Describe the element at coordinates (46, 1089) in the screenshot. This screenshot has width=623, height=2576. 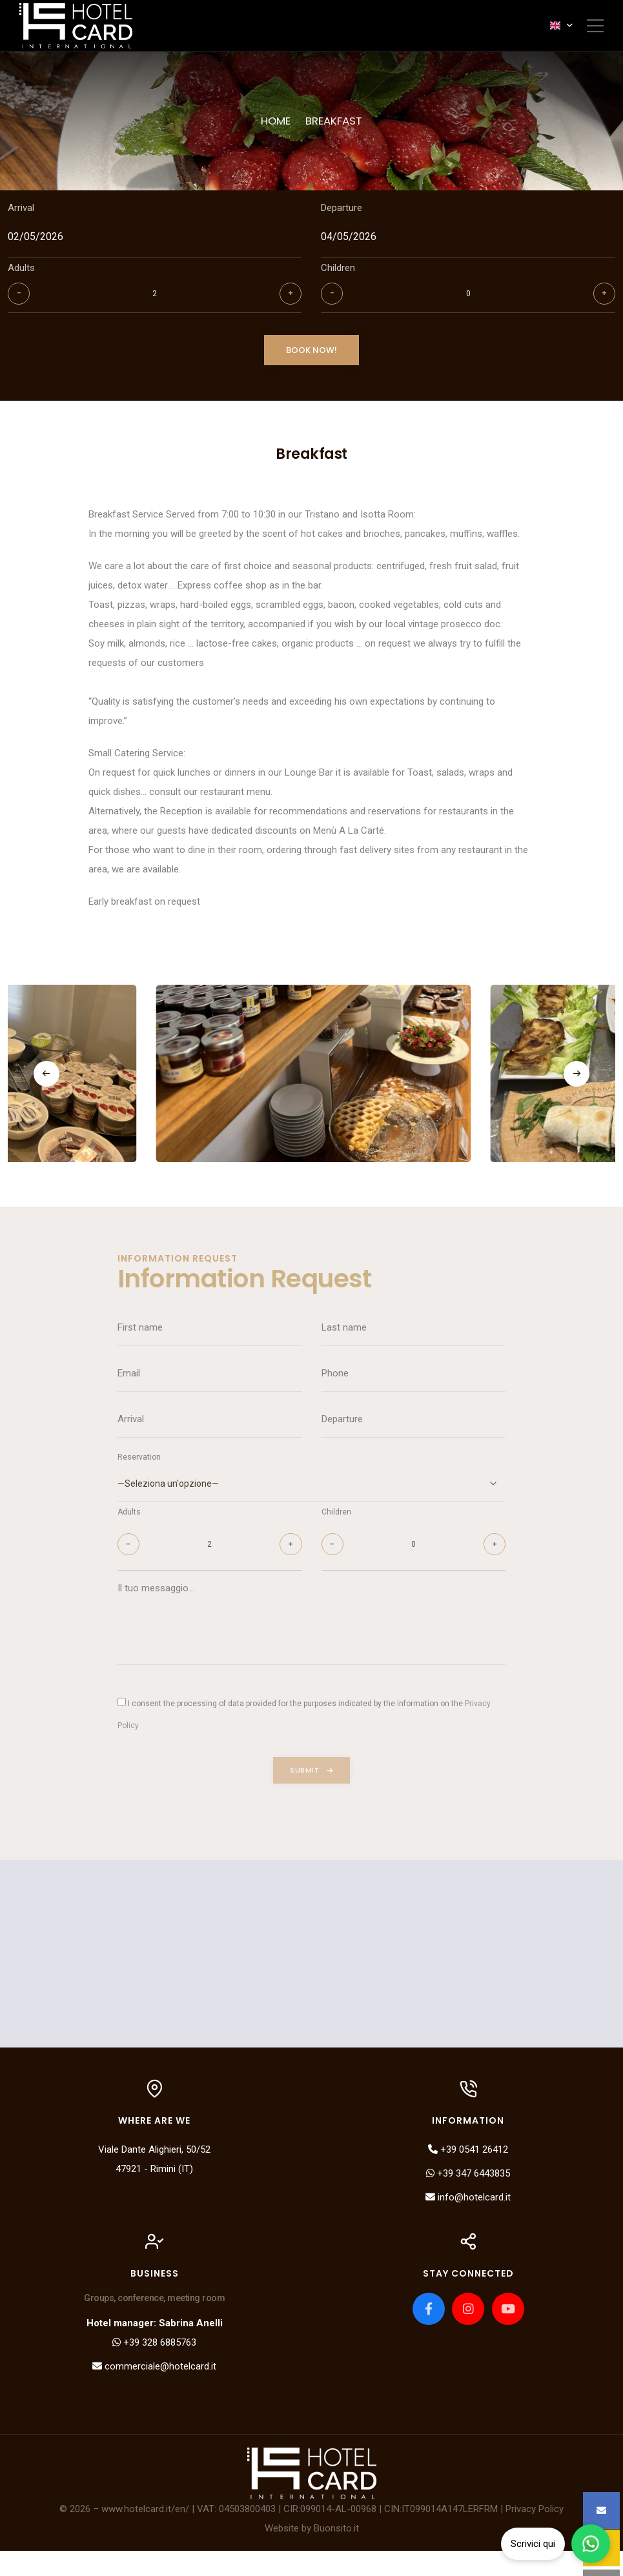
I see `[button]` at that location.